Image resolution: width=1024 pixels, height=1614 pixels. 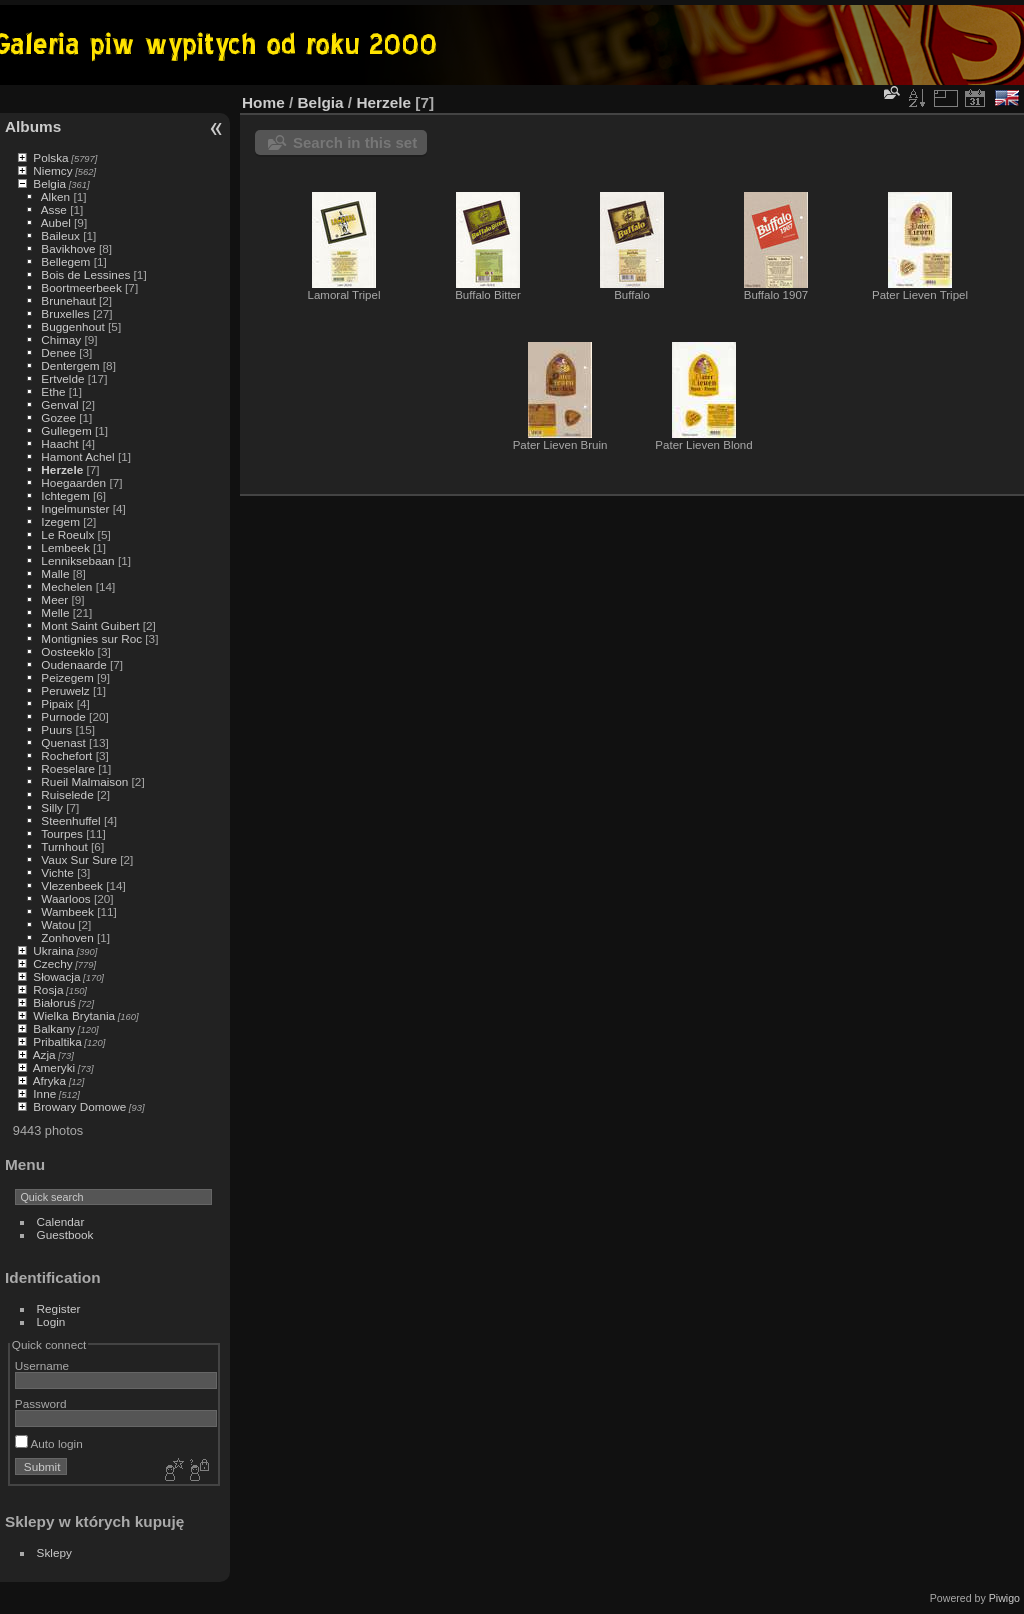 I want to click on Rochefort, so click(x=66, y=755).